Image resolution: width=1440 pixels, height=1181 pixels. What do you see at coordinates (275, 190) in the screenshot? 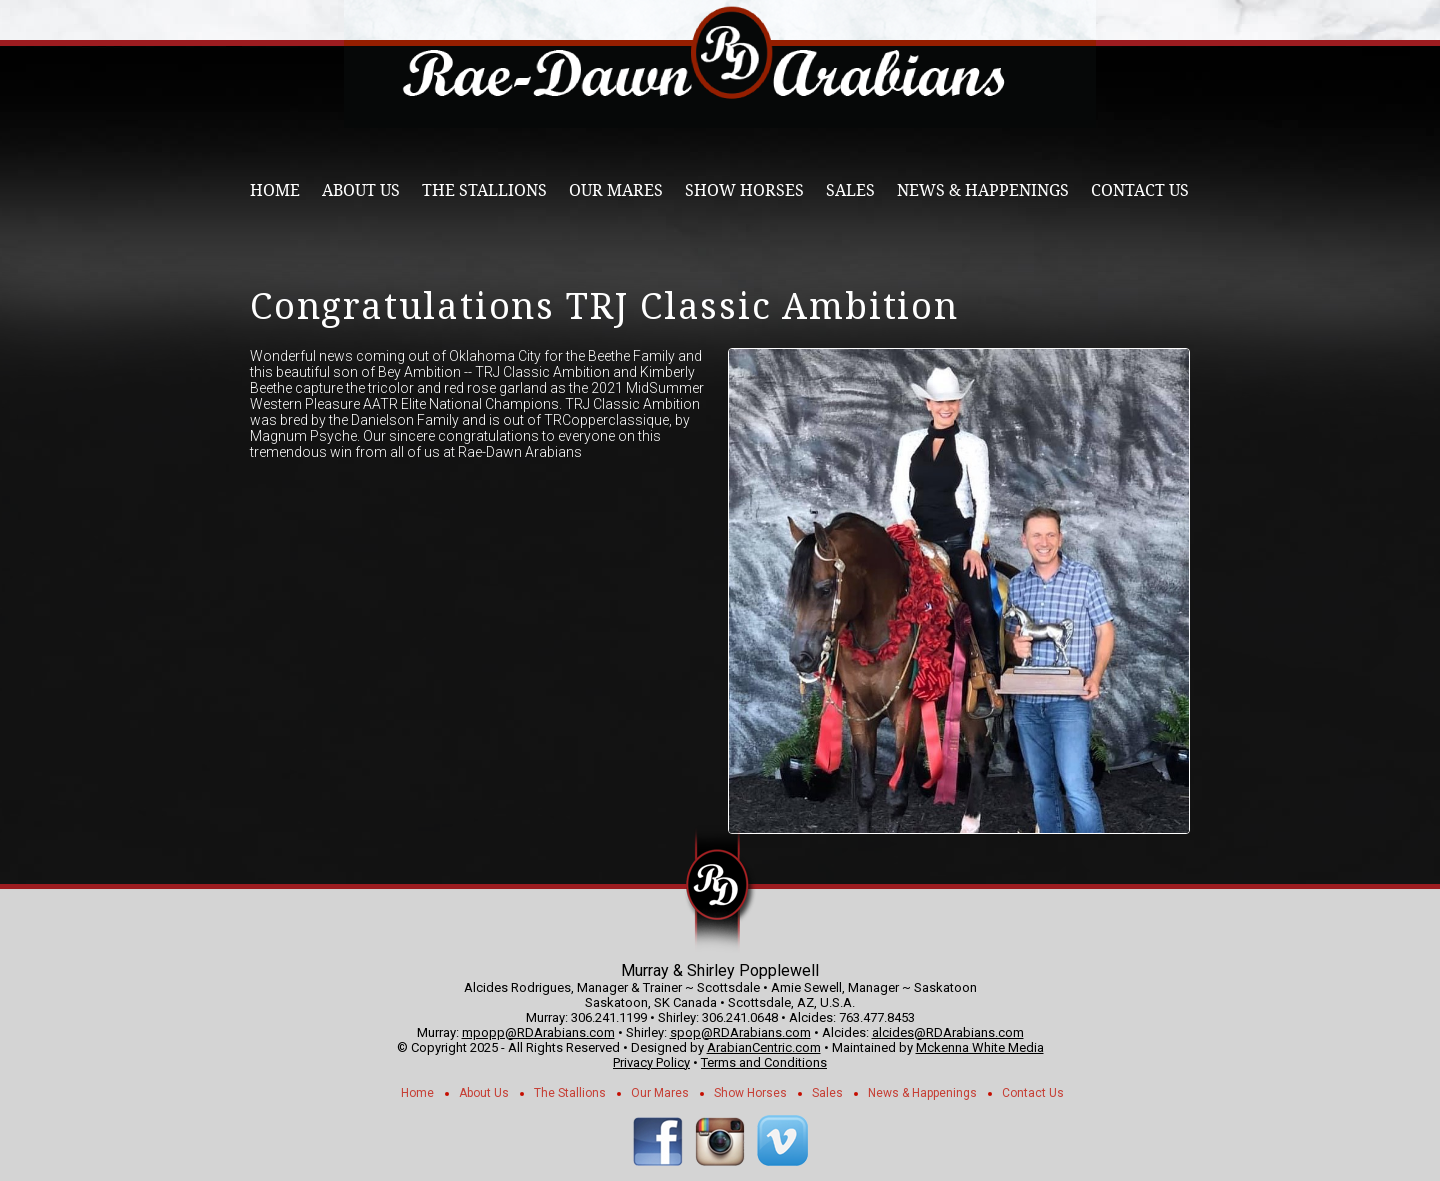
I see `Home` at bounding box center [275, 190].